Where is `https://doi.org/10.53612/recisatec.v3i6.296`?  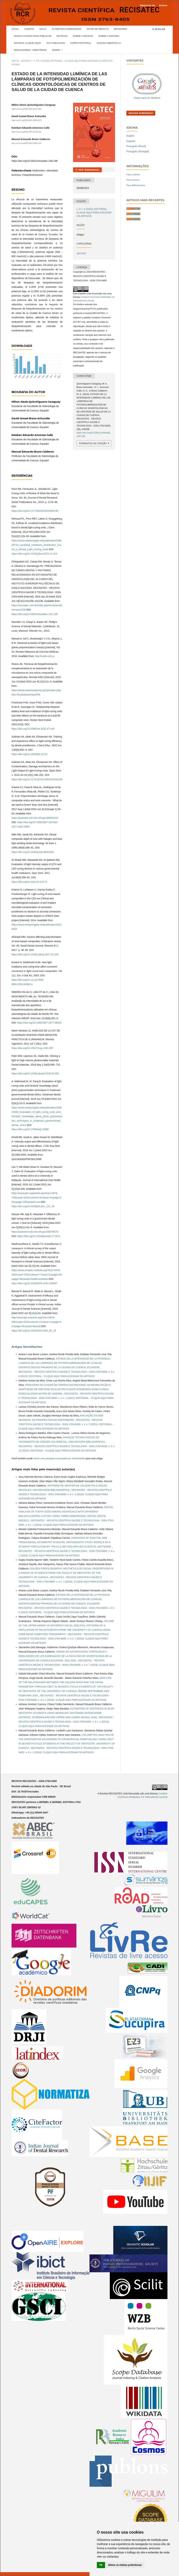
https://doi.org/10.53612/recisatec.v3i6.296 is located at coordinates (35, 160).